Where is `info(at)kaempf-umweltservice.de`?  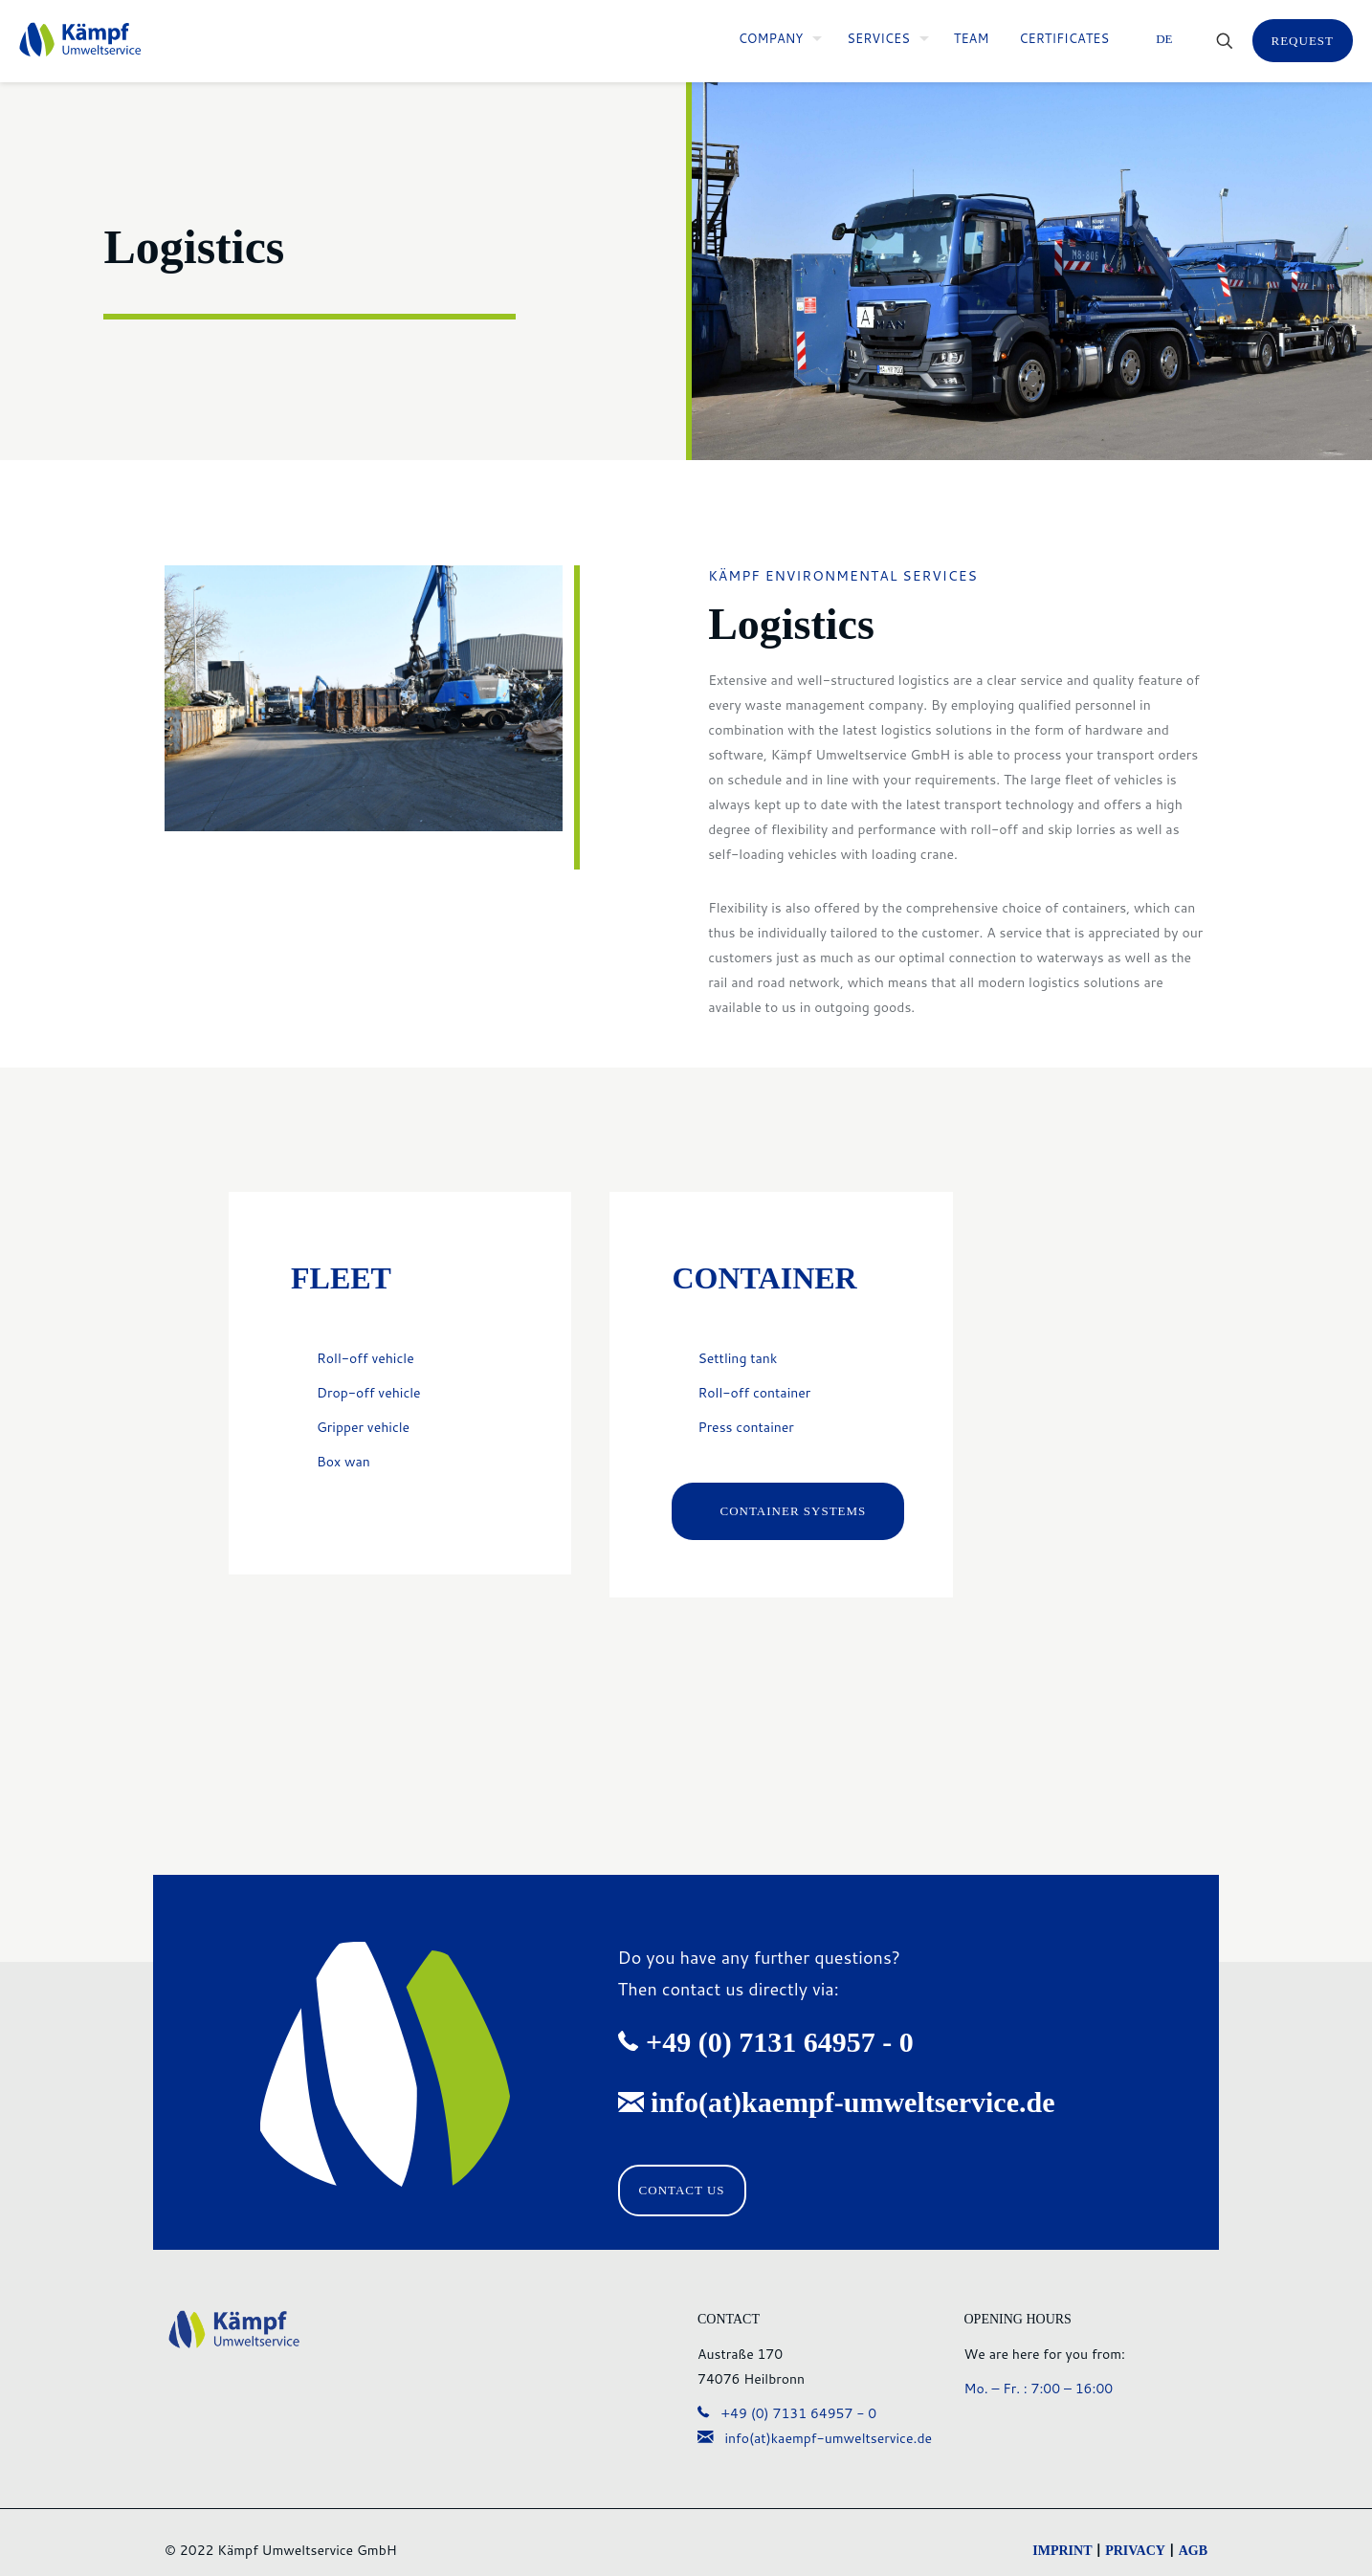
info(at)kaempf-umweltservice.de is located at coordinates (814, 2438).